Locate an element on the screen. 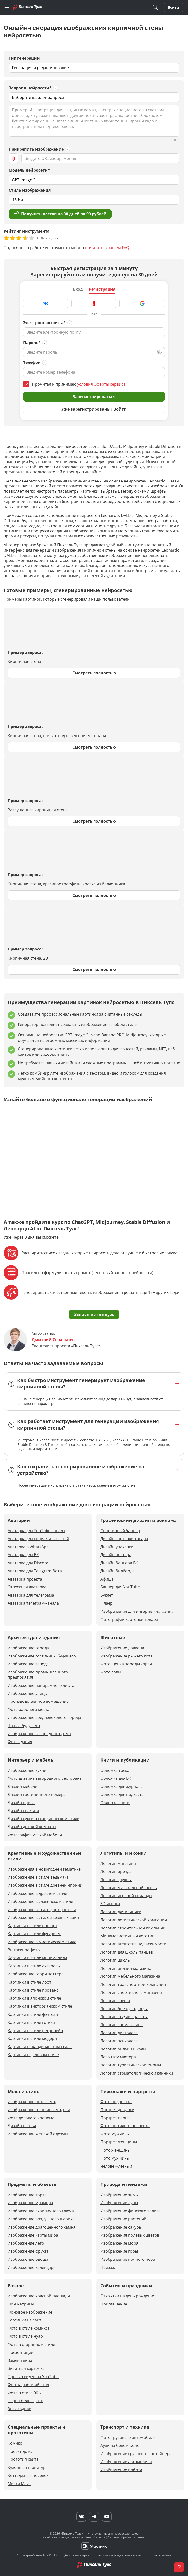 The width and height of the screenshot is (188, 2576). Ауди на белом фоне is located at coordinates (119, 2445).